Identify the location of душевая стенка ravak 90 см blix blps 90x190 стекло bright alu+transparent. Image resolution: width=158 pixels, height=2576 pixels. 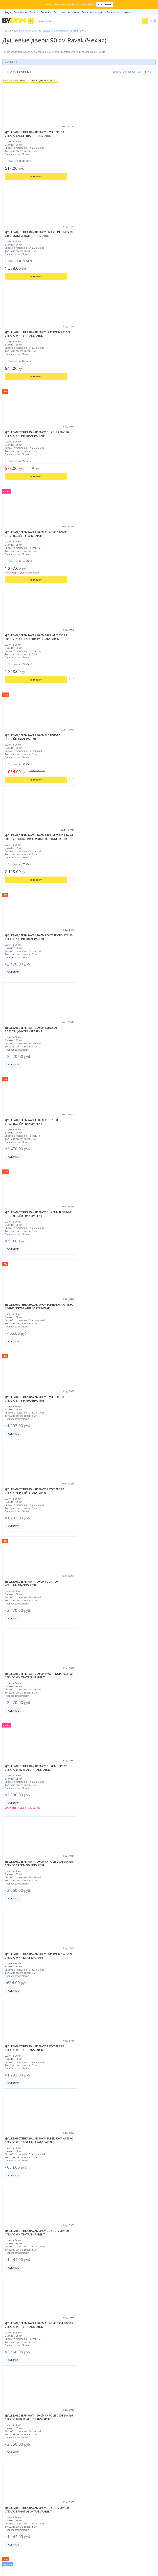
(116, 1278).